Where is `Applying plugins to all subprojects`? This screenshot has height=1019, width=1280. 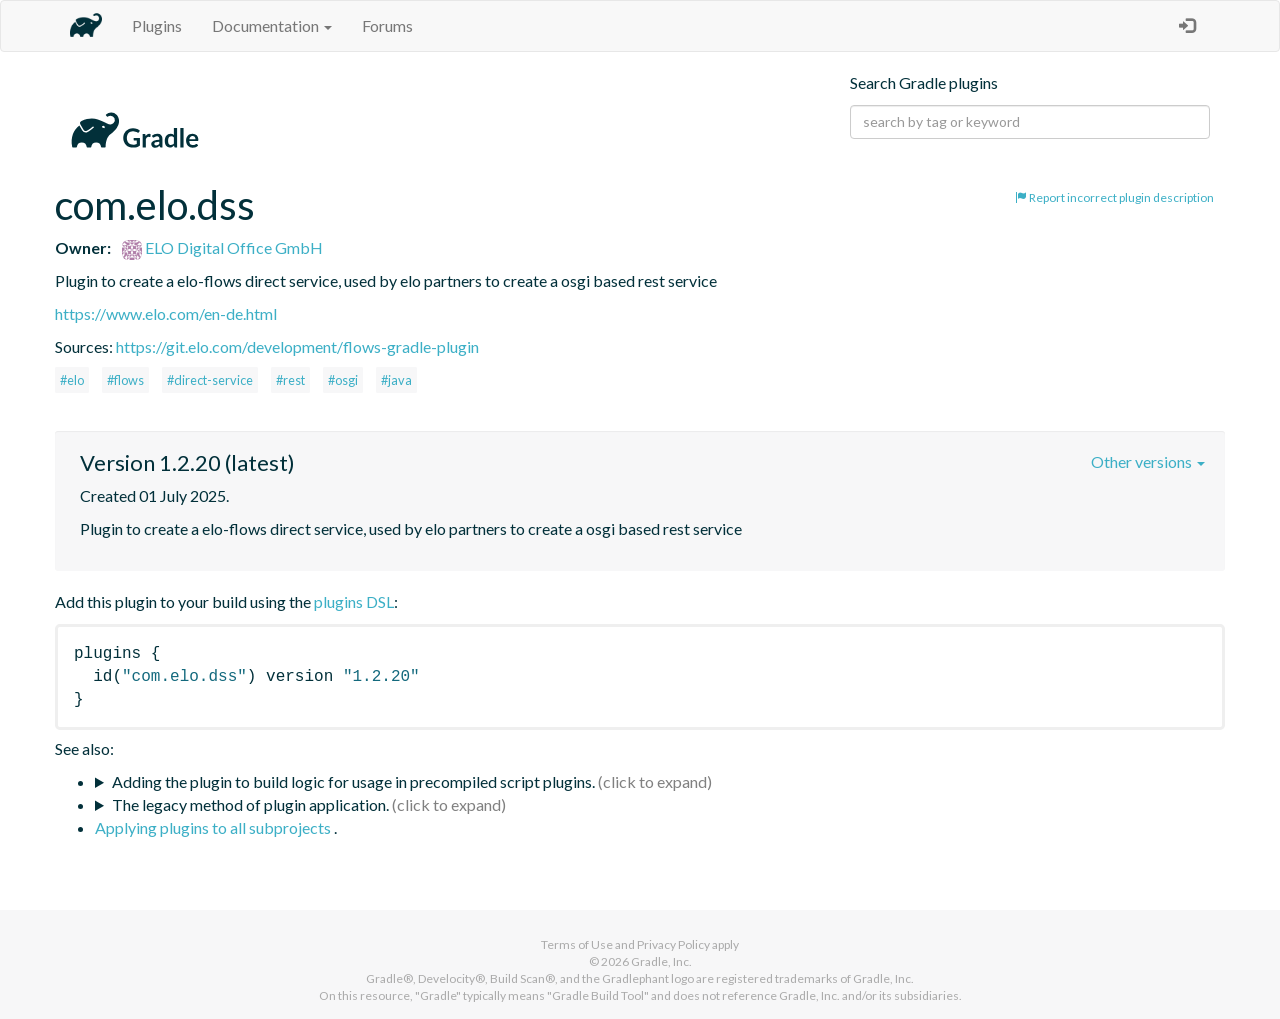
Applying plugins to all subprojects is located at coordinates (214, 827).